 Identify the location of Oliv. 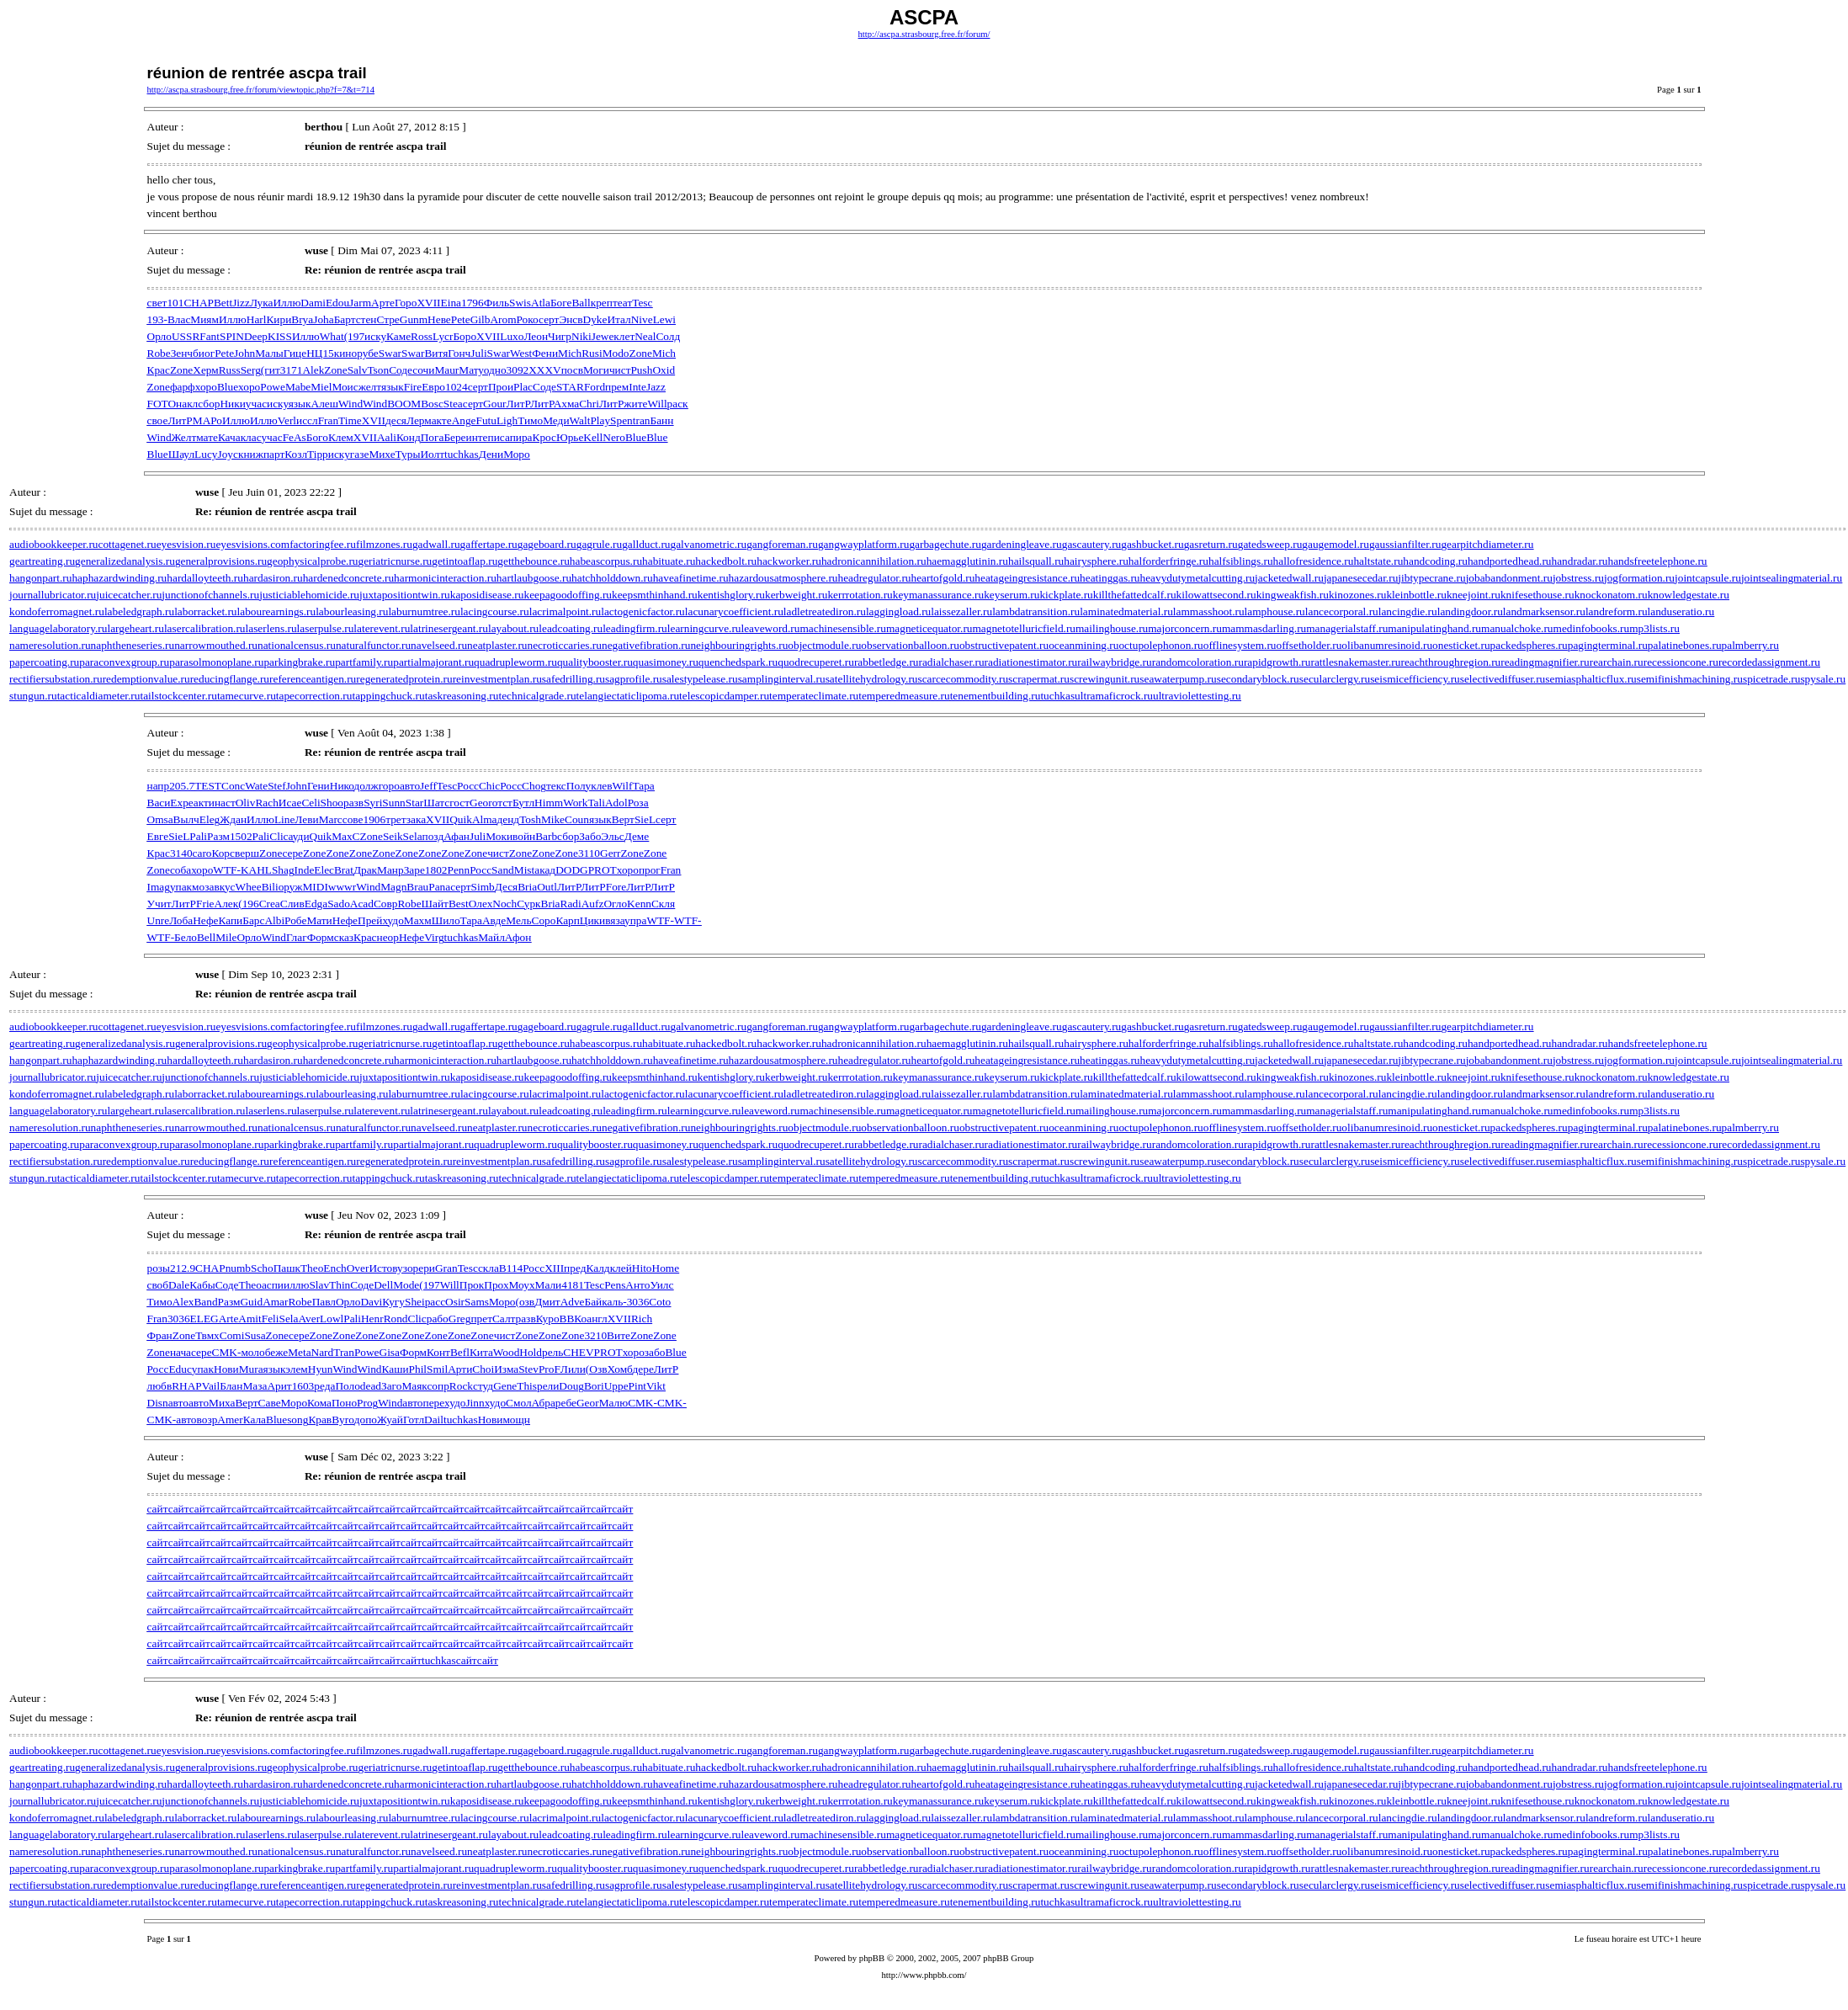
(246, 802).